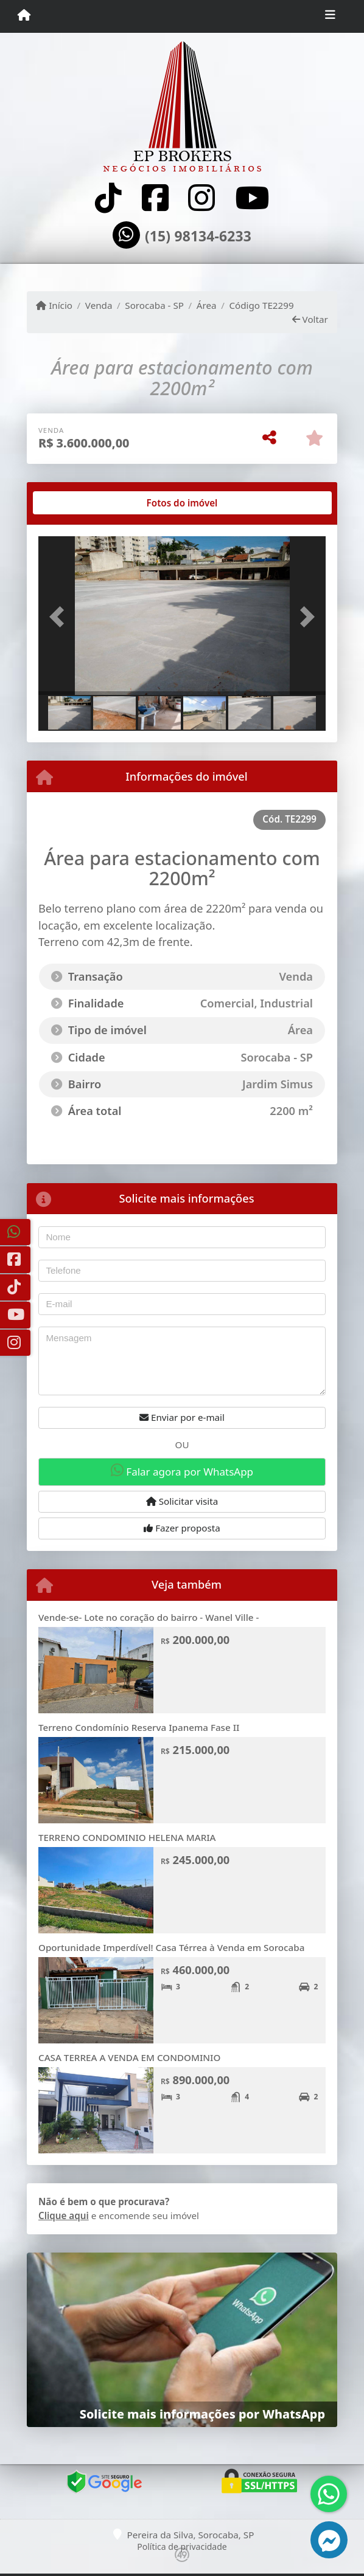 Image resolution: width=364 pixels, height=2576 pixels. Describe the element at coordinates (129, 2057) in the screenshot. I see `CASA TERREA A VENDA EM CONDOMINIO` at that location.